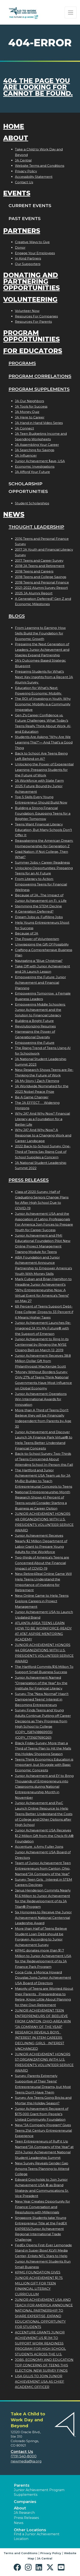  I want to click on About, so click(15, 138).